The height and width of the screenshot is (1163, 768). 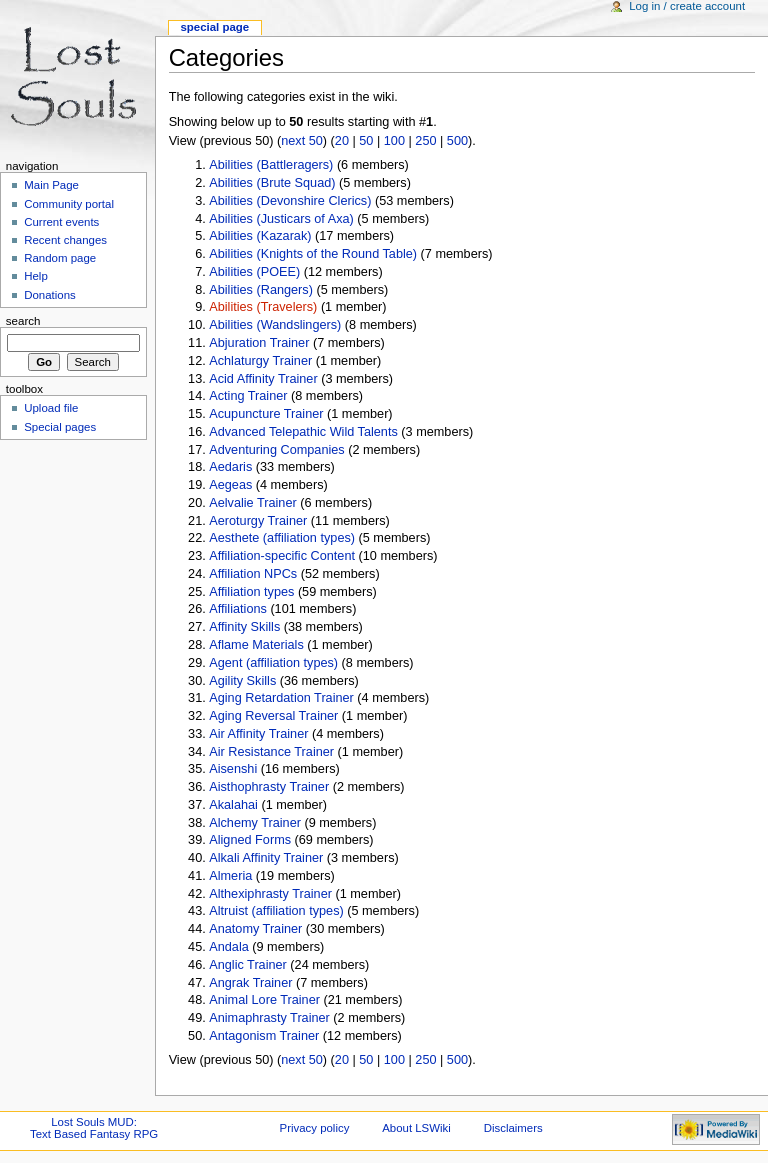 What do you see at coordinates (264, 1036) in the screenshot?
I see `Antagonism Trainer` at bounding box center [264, 1036].